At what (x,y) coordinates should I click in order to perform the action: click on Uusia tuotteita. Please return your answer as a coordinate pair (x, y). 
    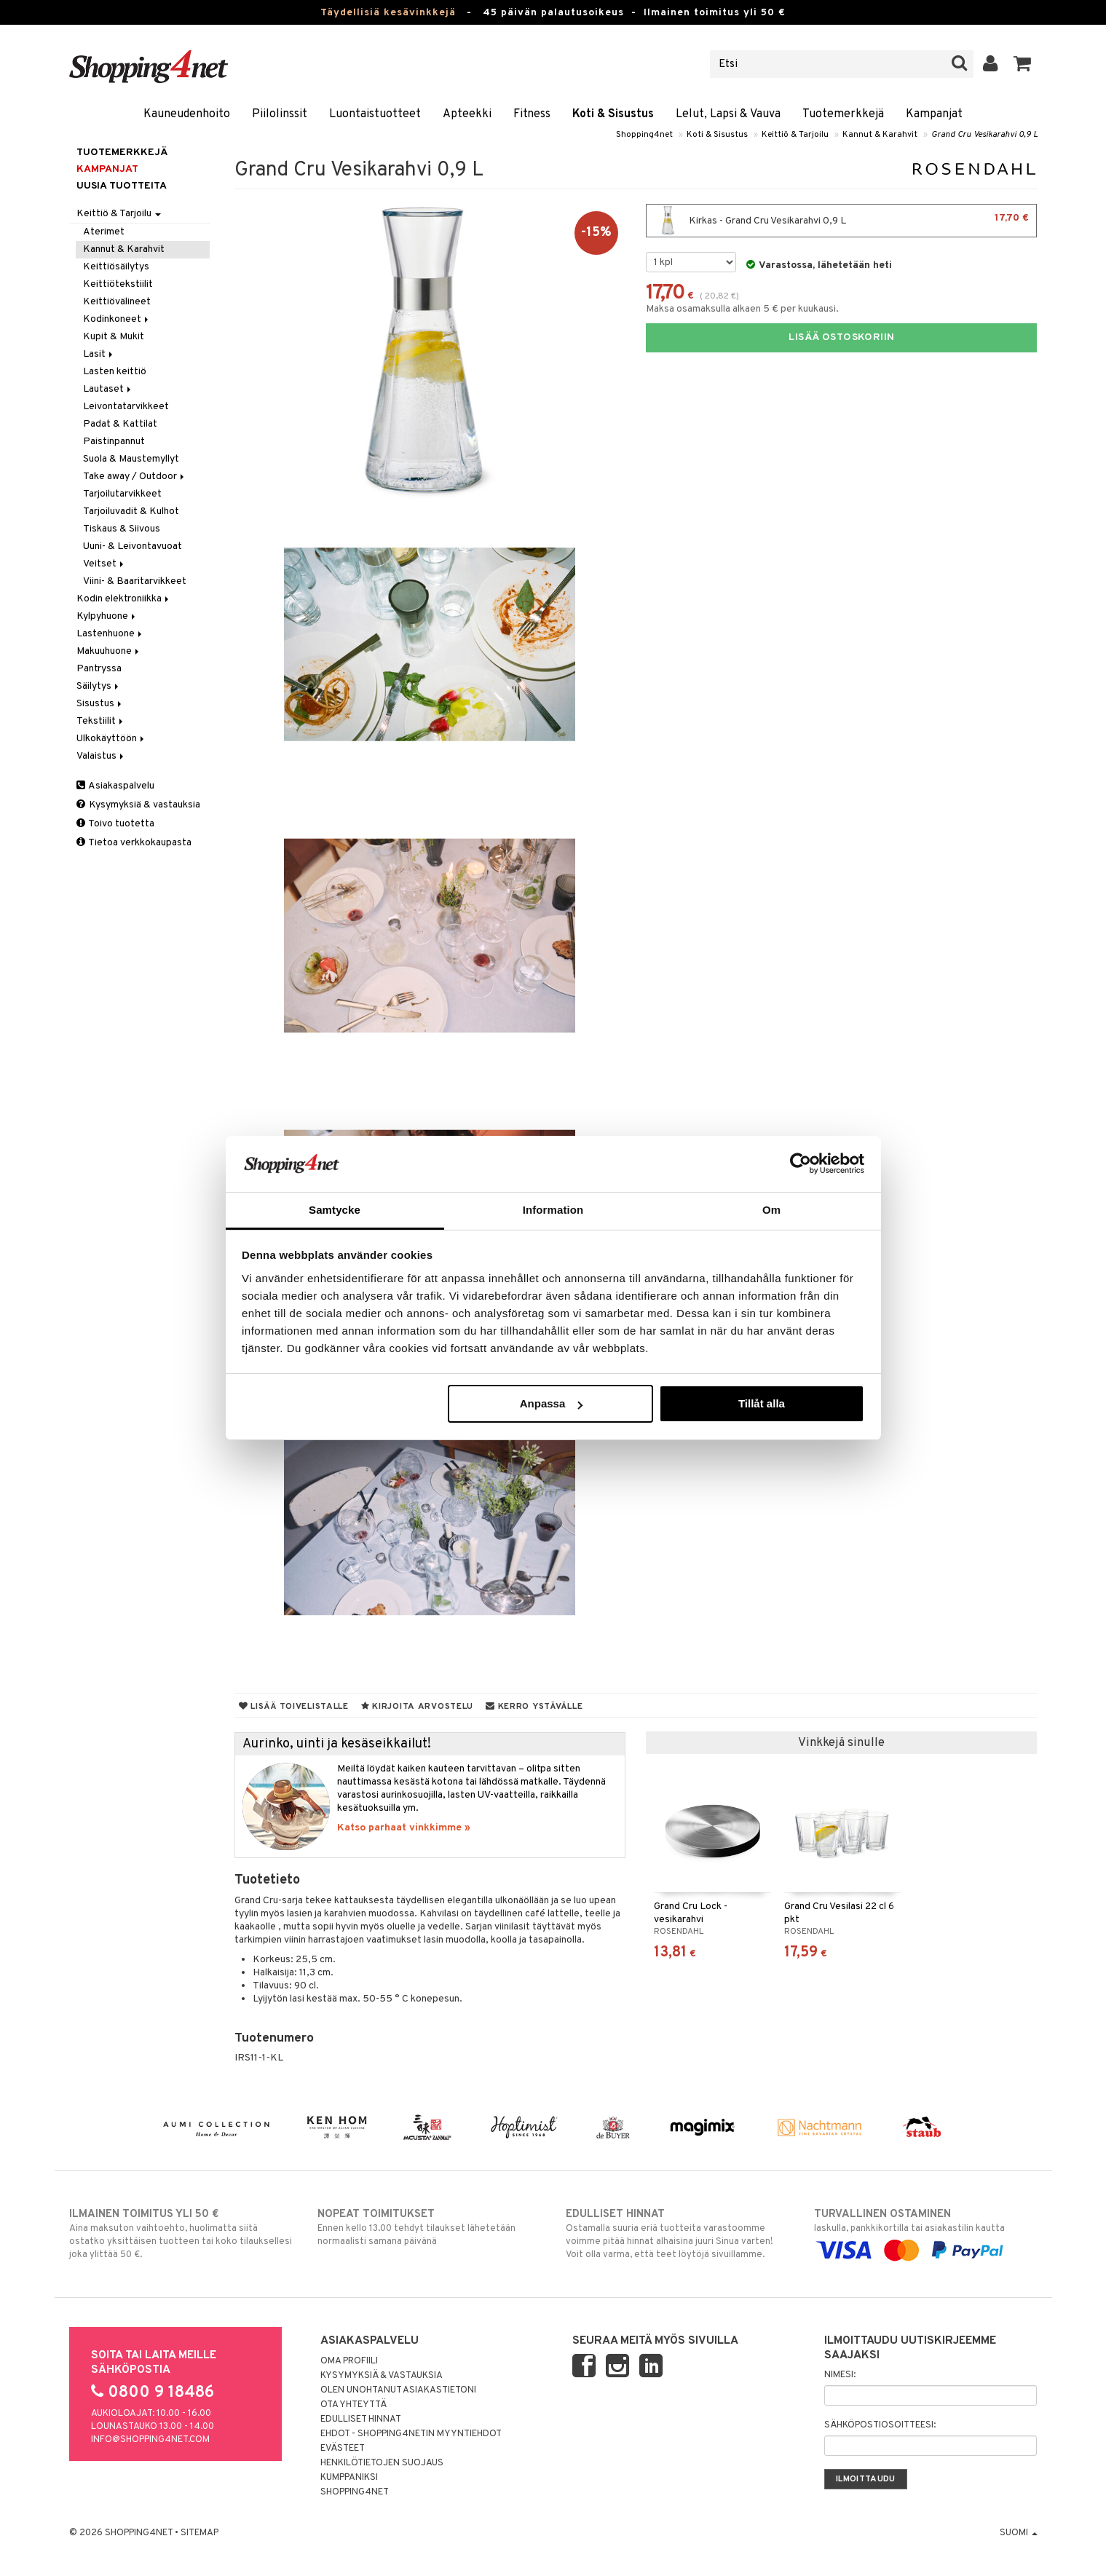
    Looking at the image, I should click on (121, 186).